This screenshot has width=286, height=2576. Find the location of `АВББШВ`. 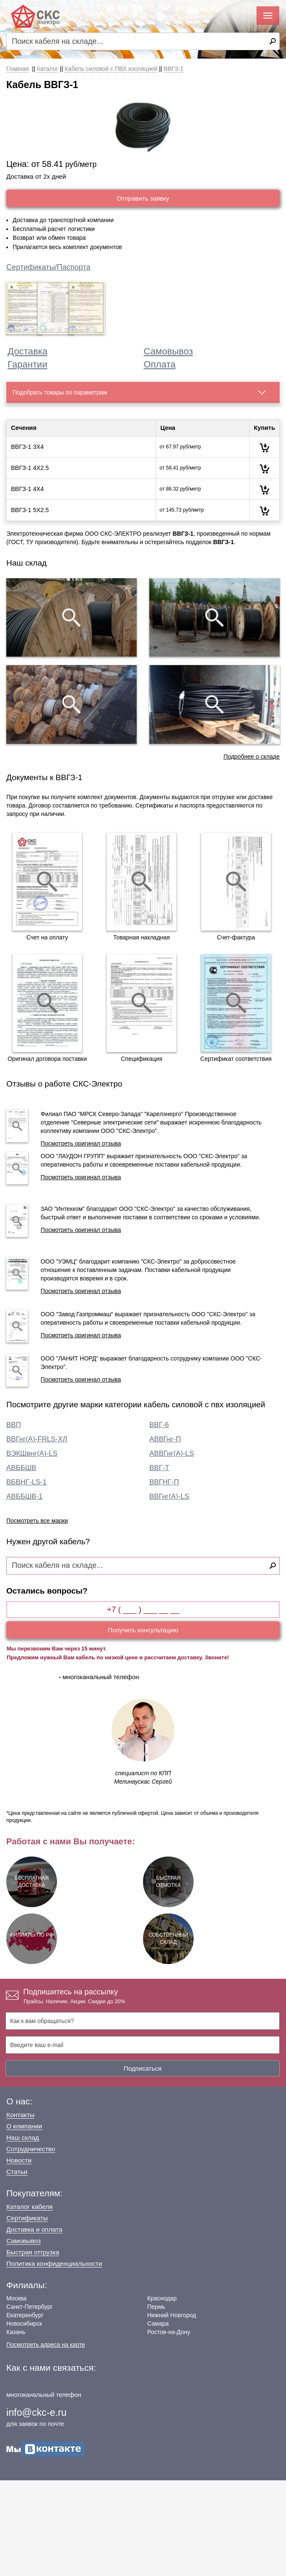

АВББШВ is located at coordinates (21, 1468).